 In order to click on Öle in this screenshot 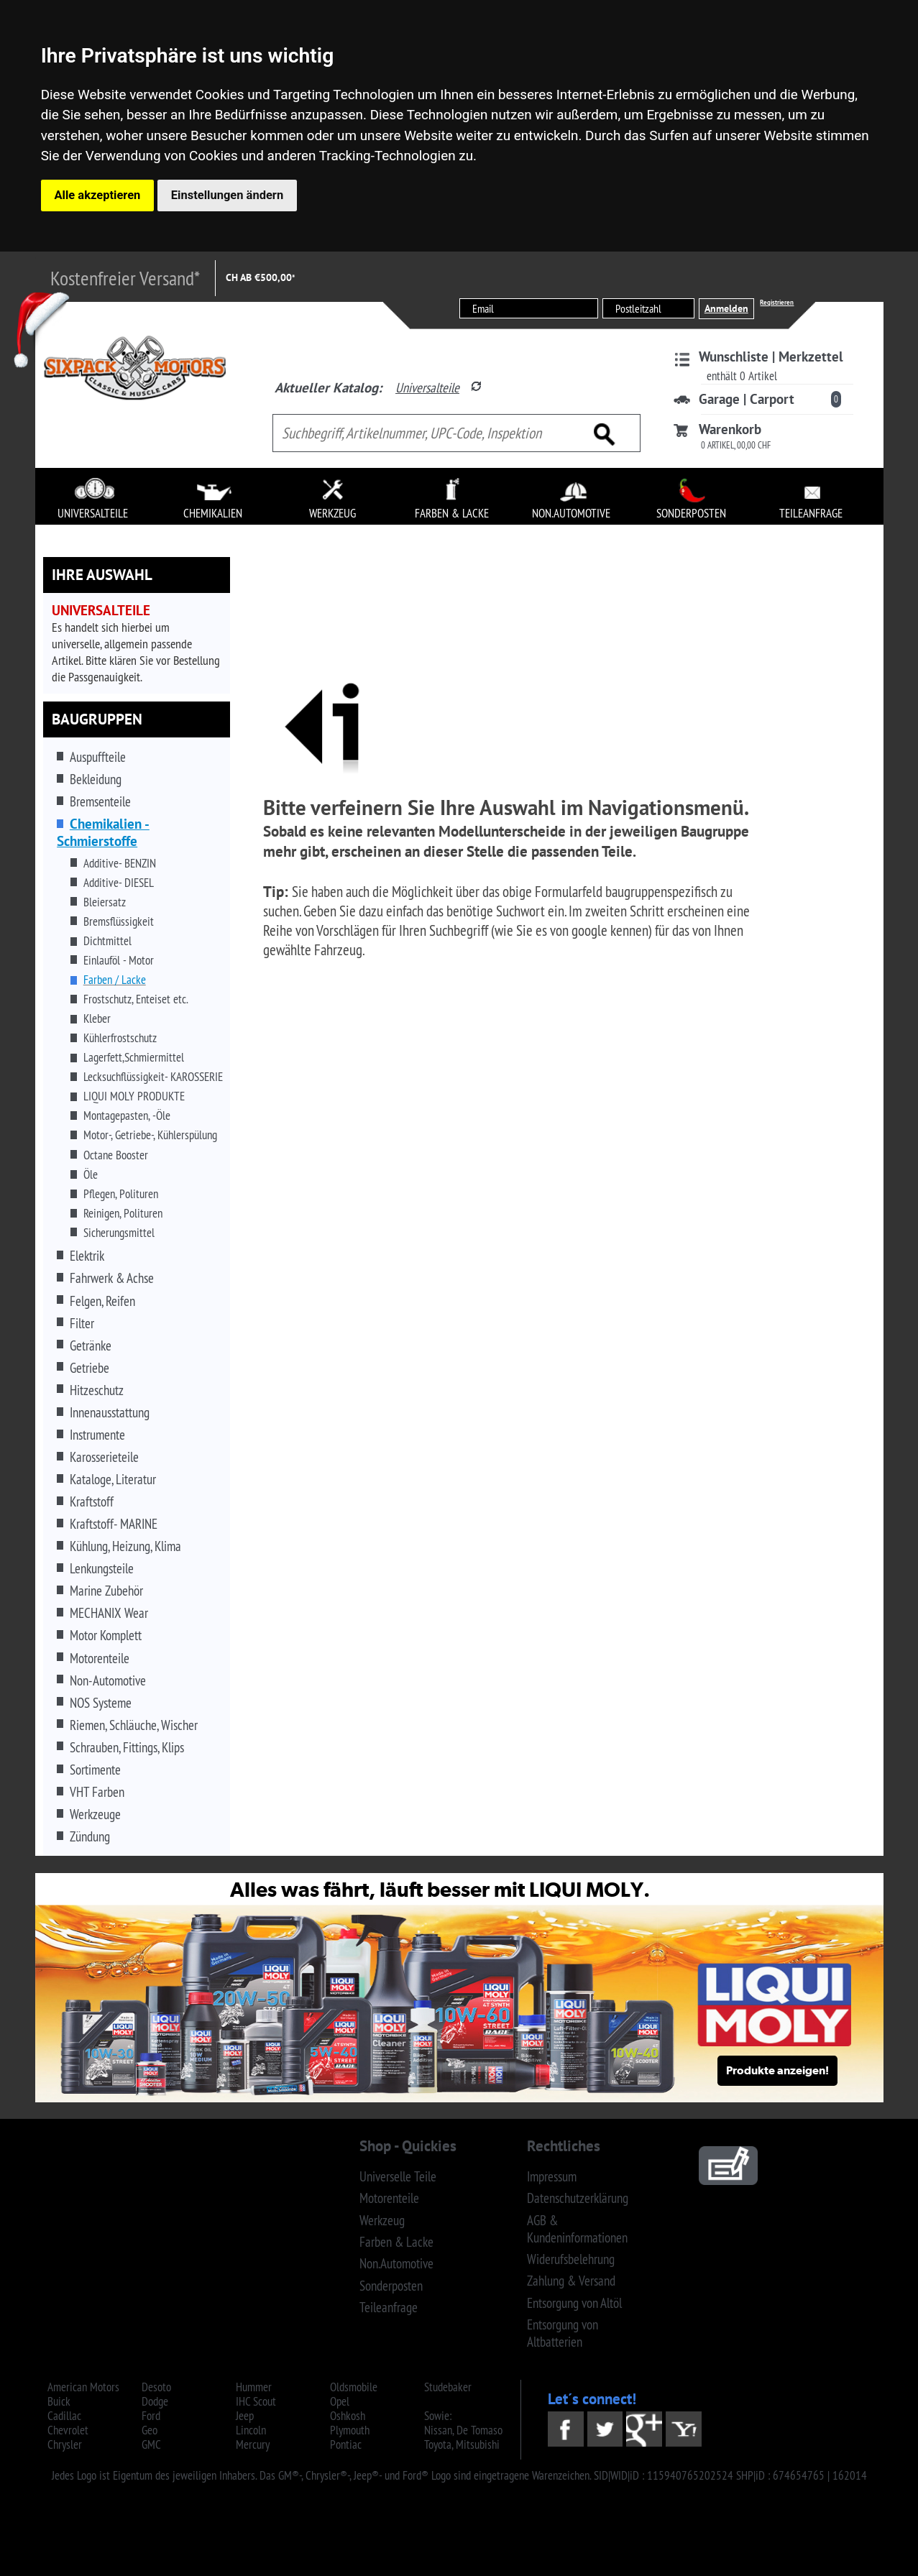, I will do `click(90, 1174)`.